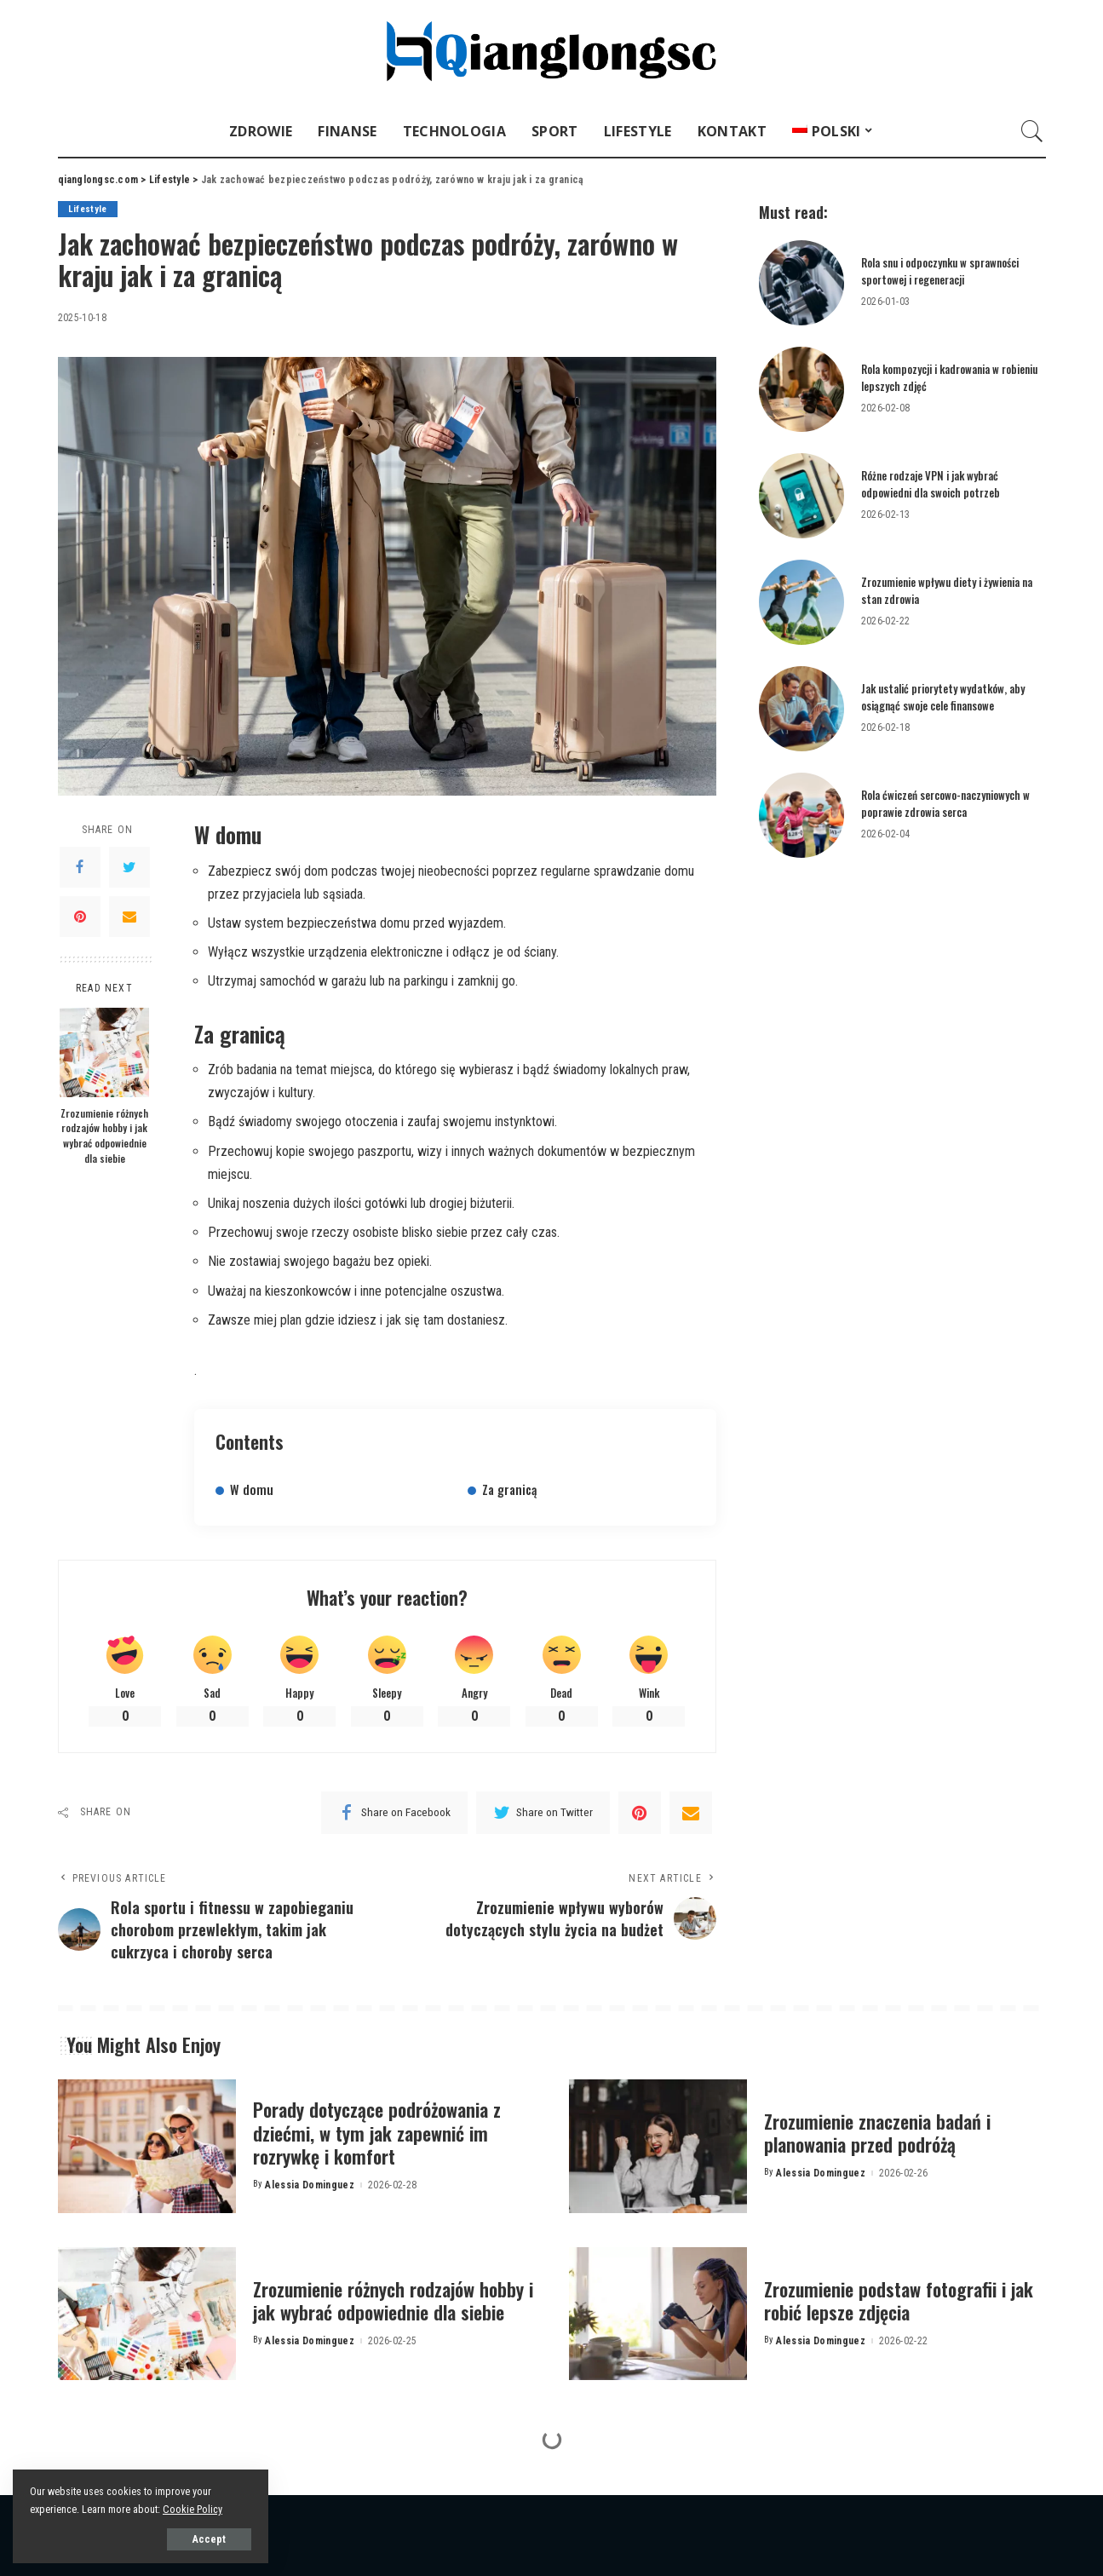 This screenshot has width=1103, height=2576. I want to click on Alessia Dominguez, so click(309, 2185).